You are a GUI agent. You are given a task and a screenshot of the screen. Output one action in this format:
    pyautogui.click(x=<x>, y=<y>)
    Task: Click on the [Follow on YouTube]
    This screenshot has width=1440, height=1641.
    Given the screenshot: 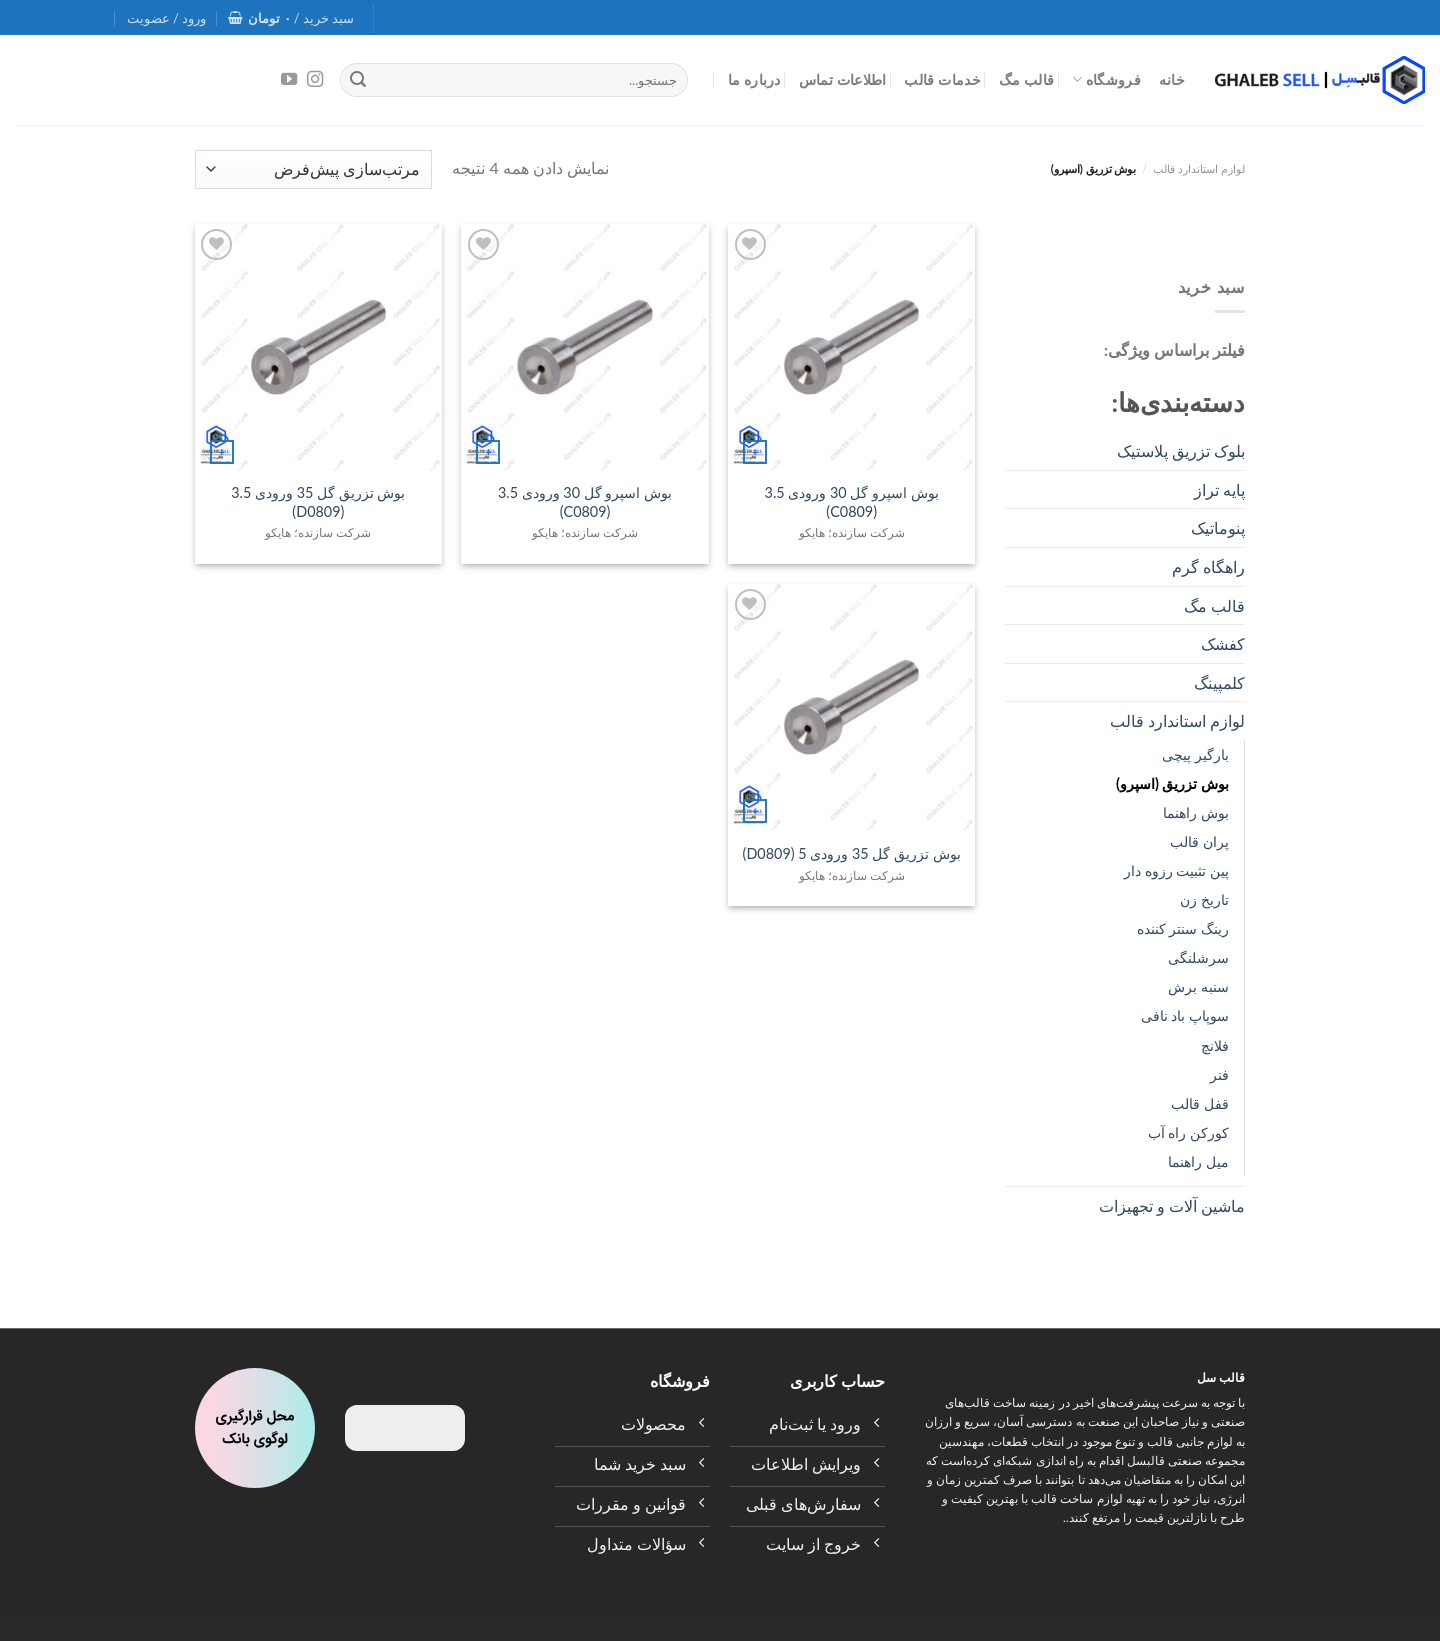 What is the action you would take?
    pyautogui.click(x=289, y=80)
    